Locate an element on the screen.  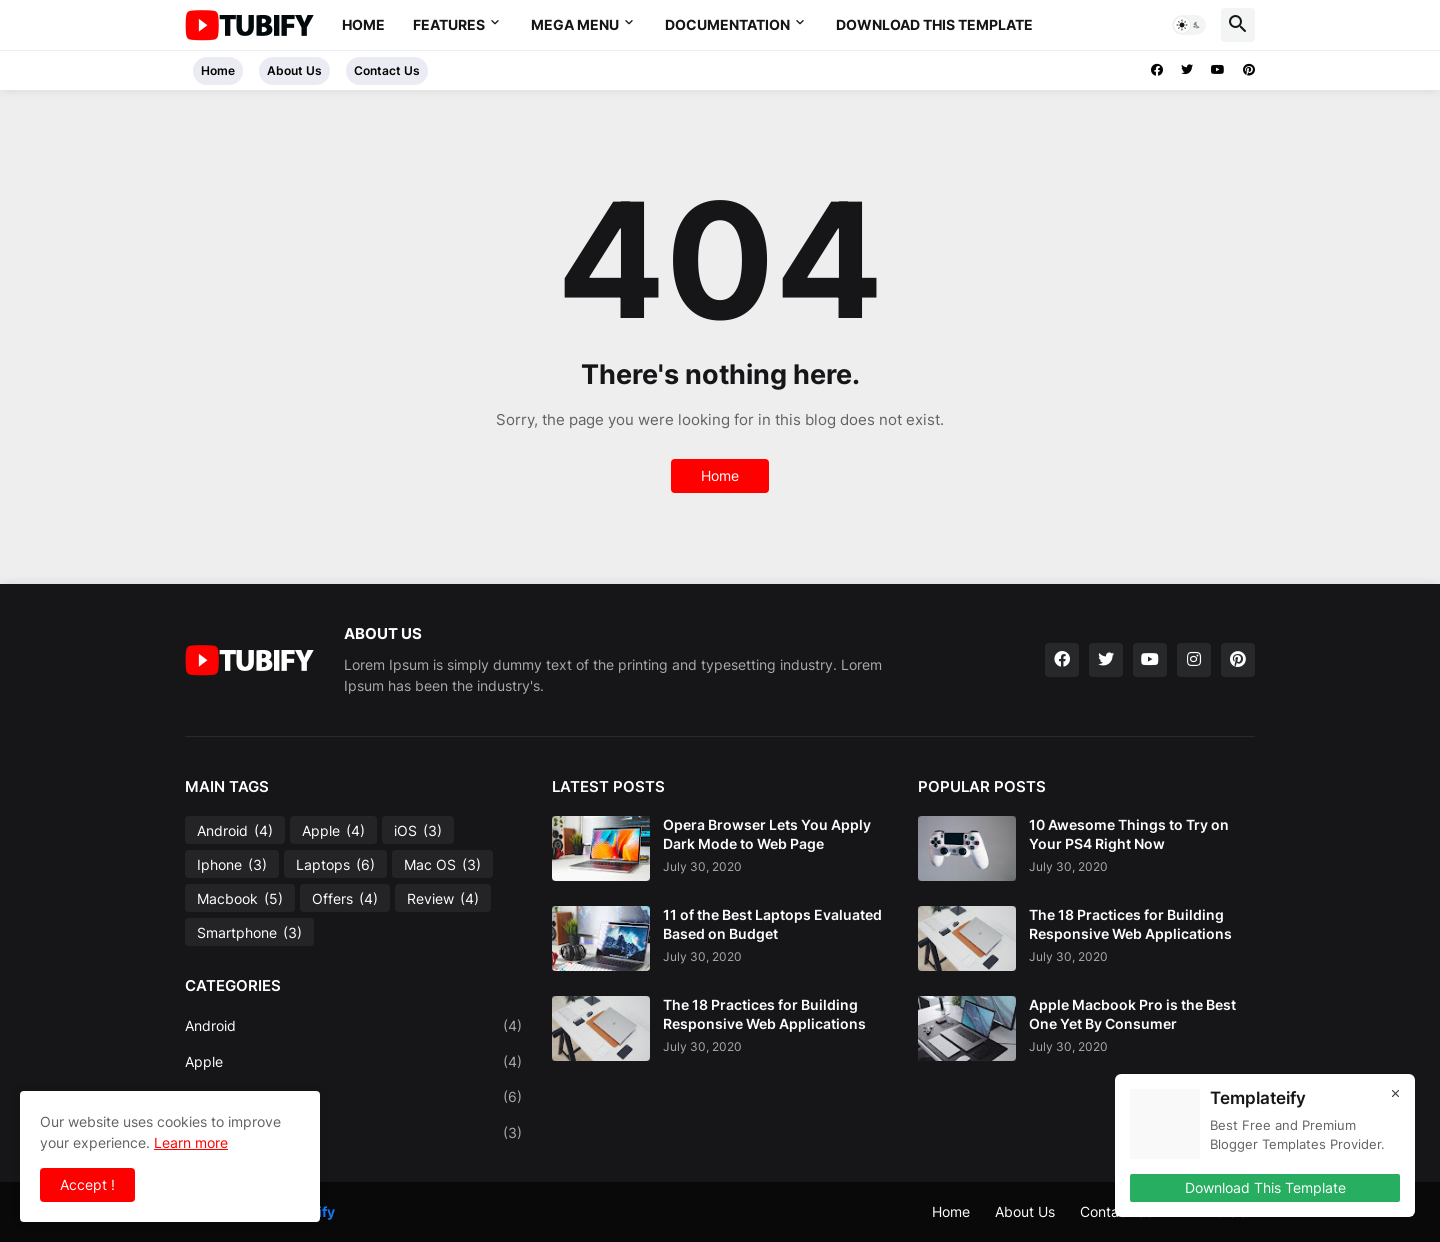
Mac OS is located at coordinates (442, 865).